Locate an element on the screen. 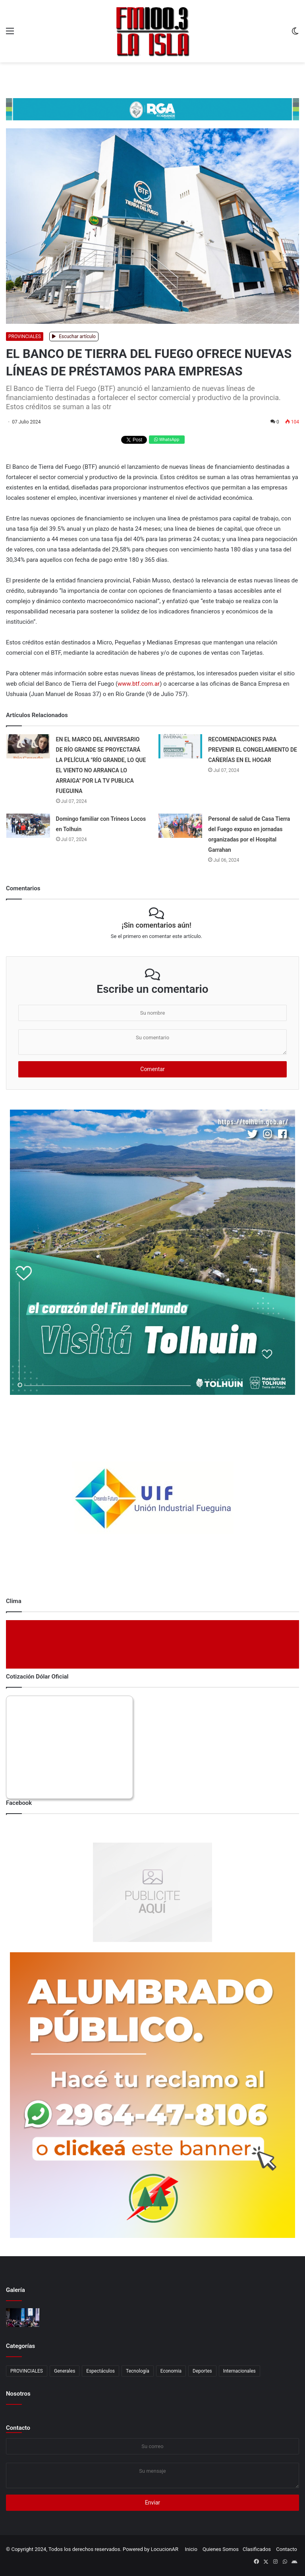  [Personal de salud de Casa Tierra del Fuego expuso en jornadas organizadas por el Hospital Garrahan] is located at coordinates (180, 826).